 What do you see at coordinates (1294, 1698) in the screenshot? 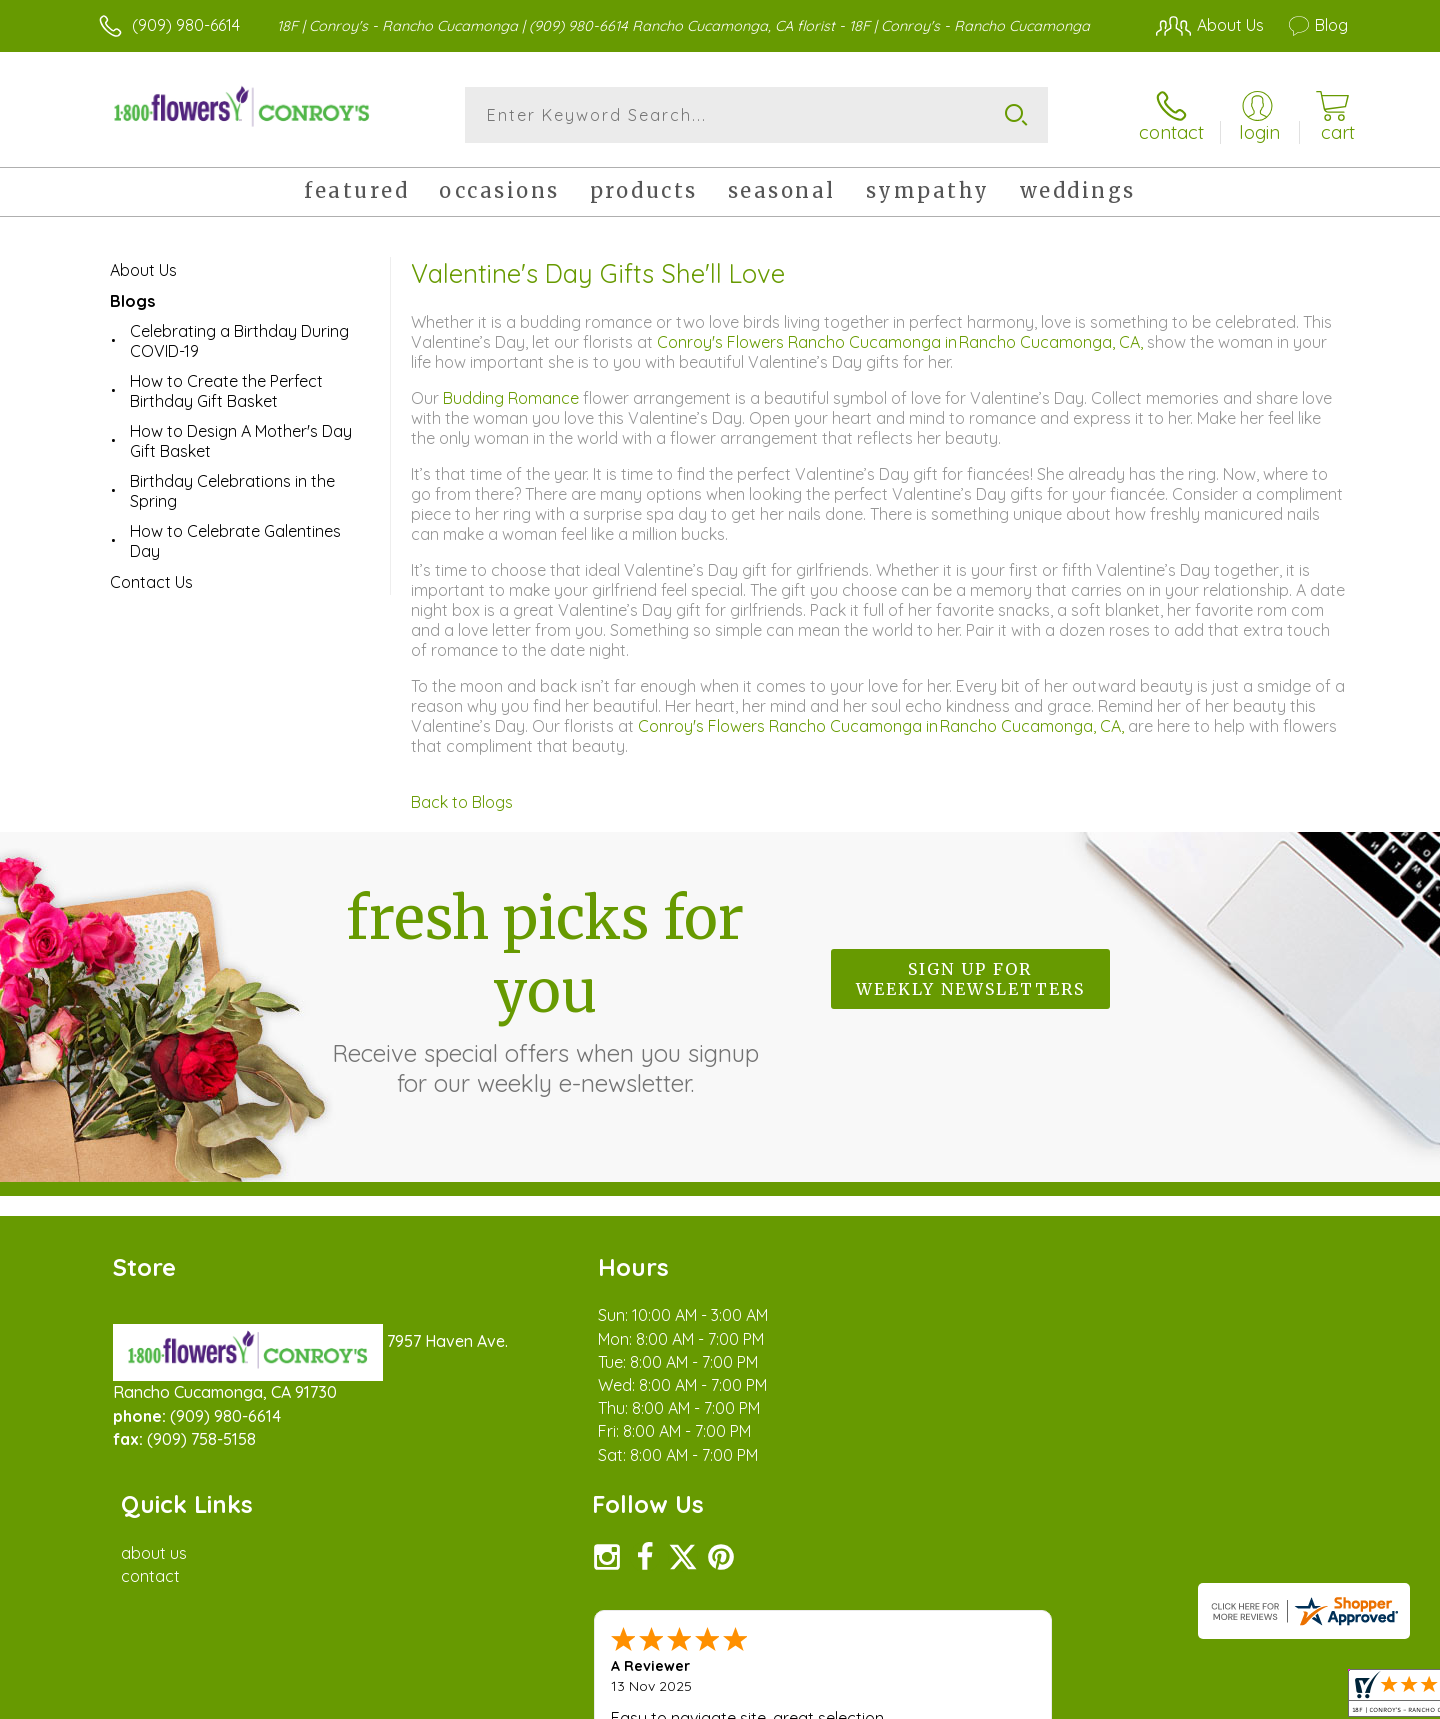
I see `Site Map` at bounding box center [1294, 1698].